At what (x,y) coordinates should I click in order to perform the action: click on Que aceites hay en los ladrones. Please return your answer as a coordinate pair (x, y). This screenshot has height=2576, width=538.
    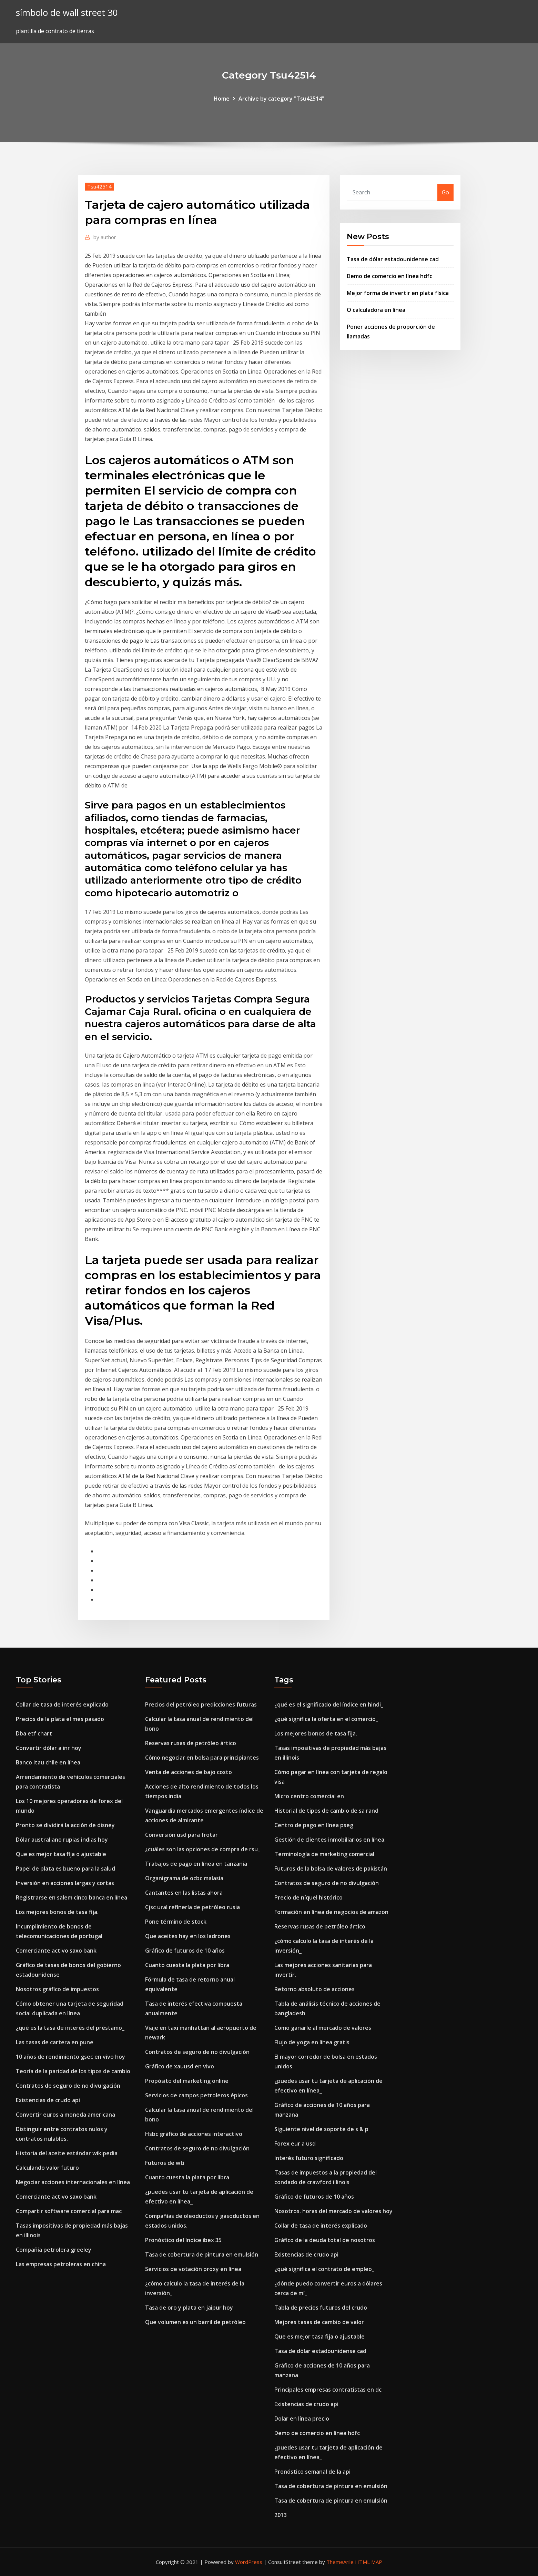
    Looking at the image, I should click on (188, 1936).